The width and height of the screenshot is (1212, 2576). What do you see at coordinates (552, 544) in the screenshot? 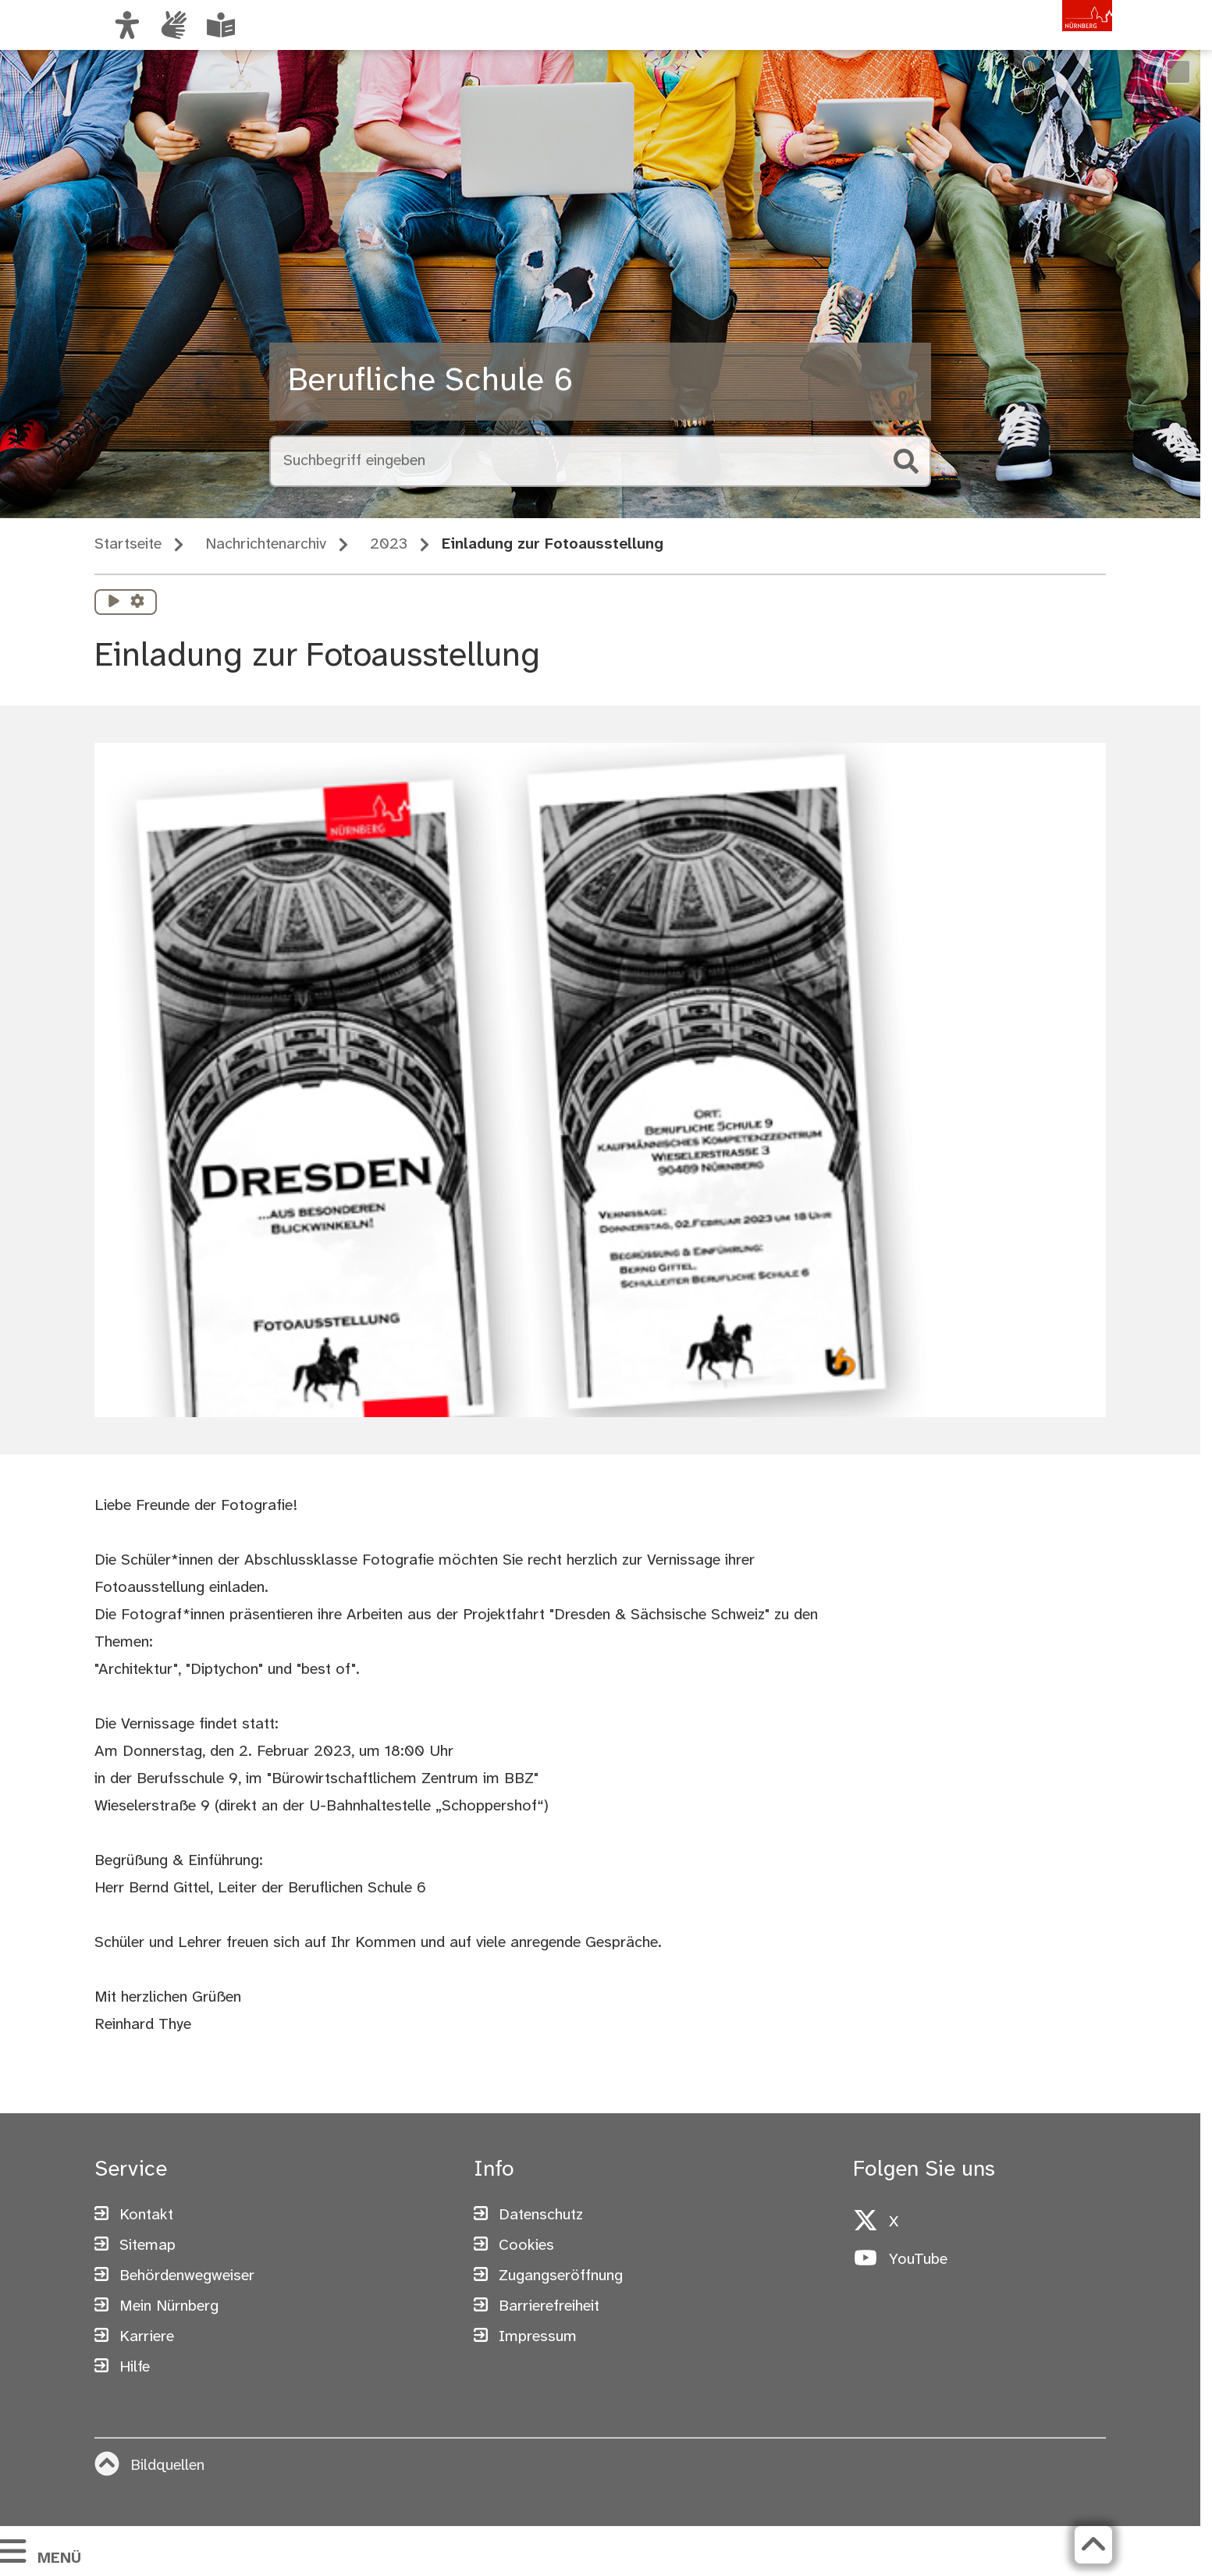
I see `Einladung zur Fotoausstellung` at bounding box center [552, 544].